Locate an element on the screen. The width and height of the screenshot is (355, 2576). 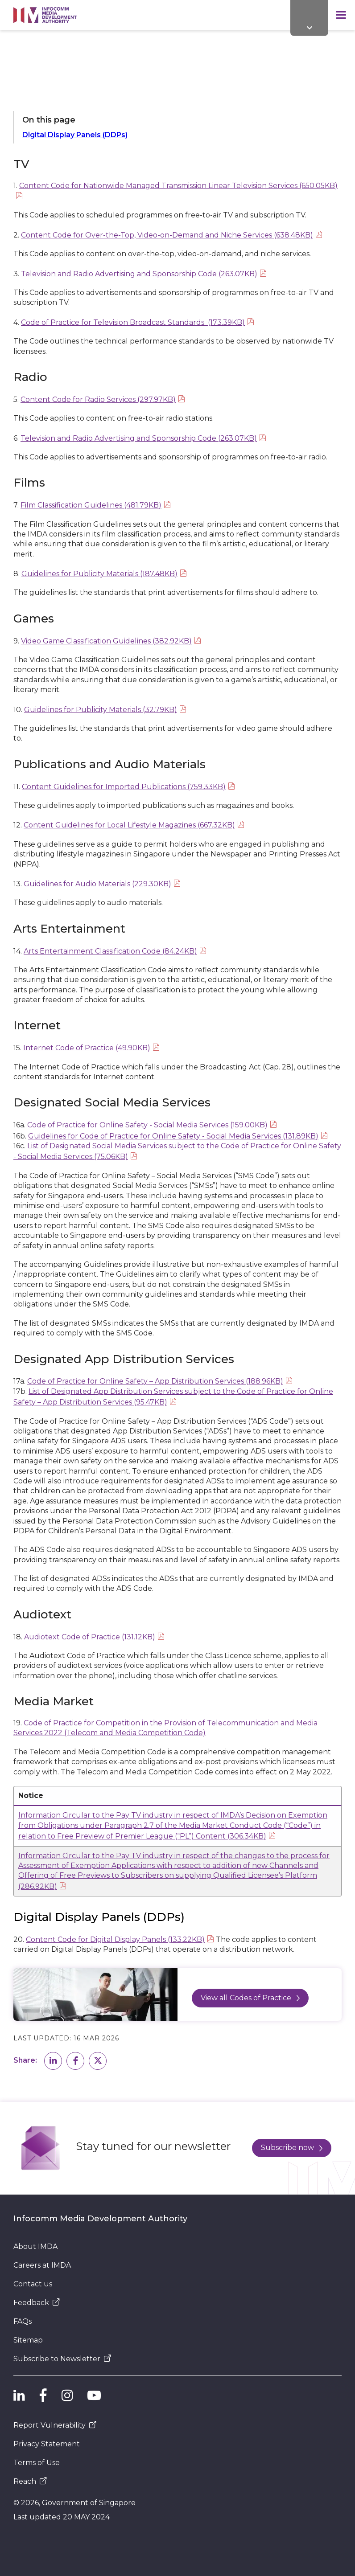
Contact us is located at coordinates (32, 2284).